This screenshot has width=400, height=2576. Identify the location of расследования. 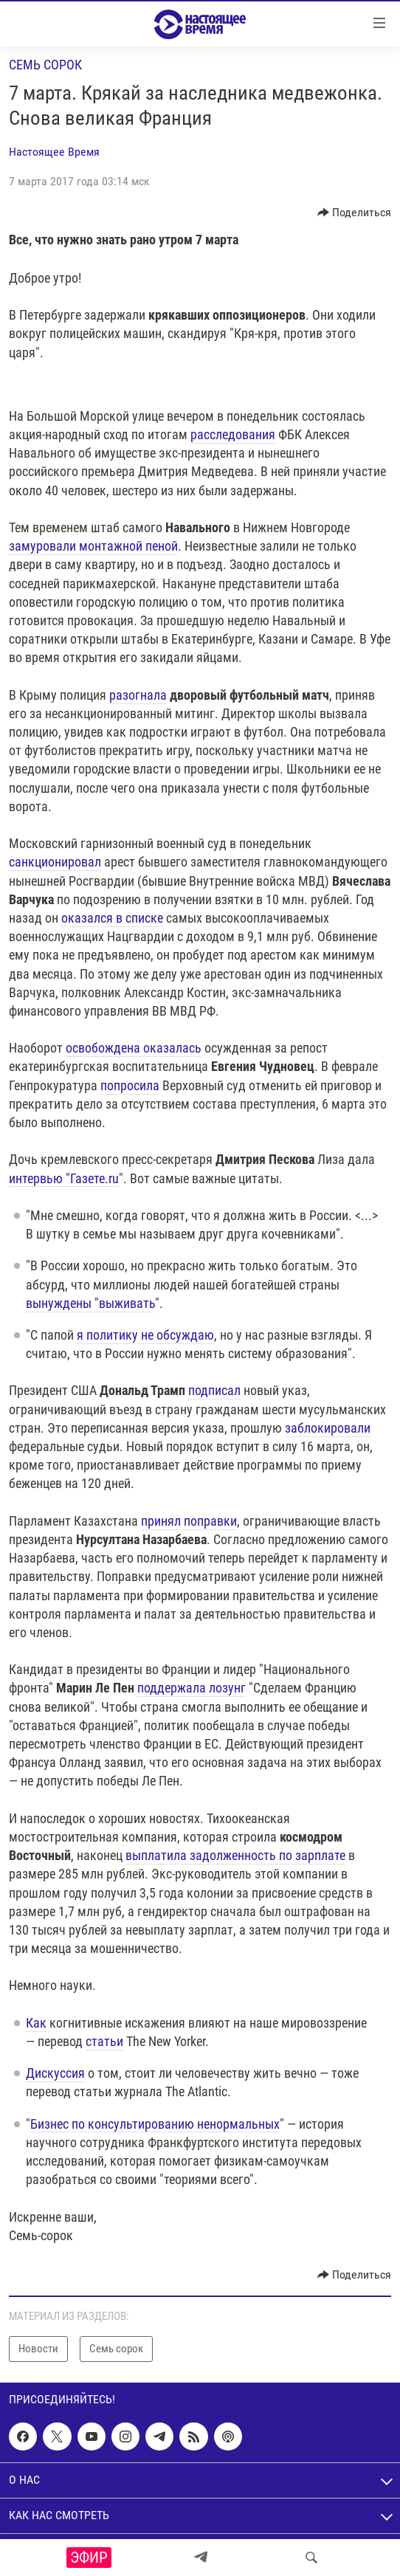
(232, 434).